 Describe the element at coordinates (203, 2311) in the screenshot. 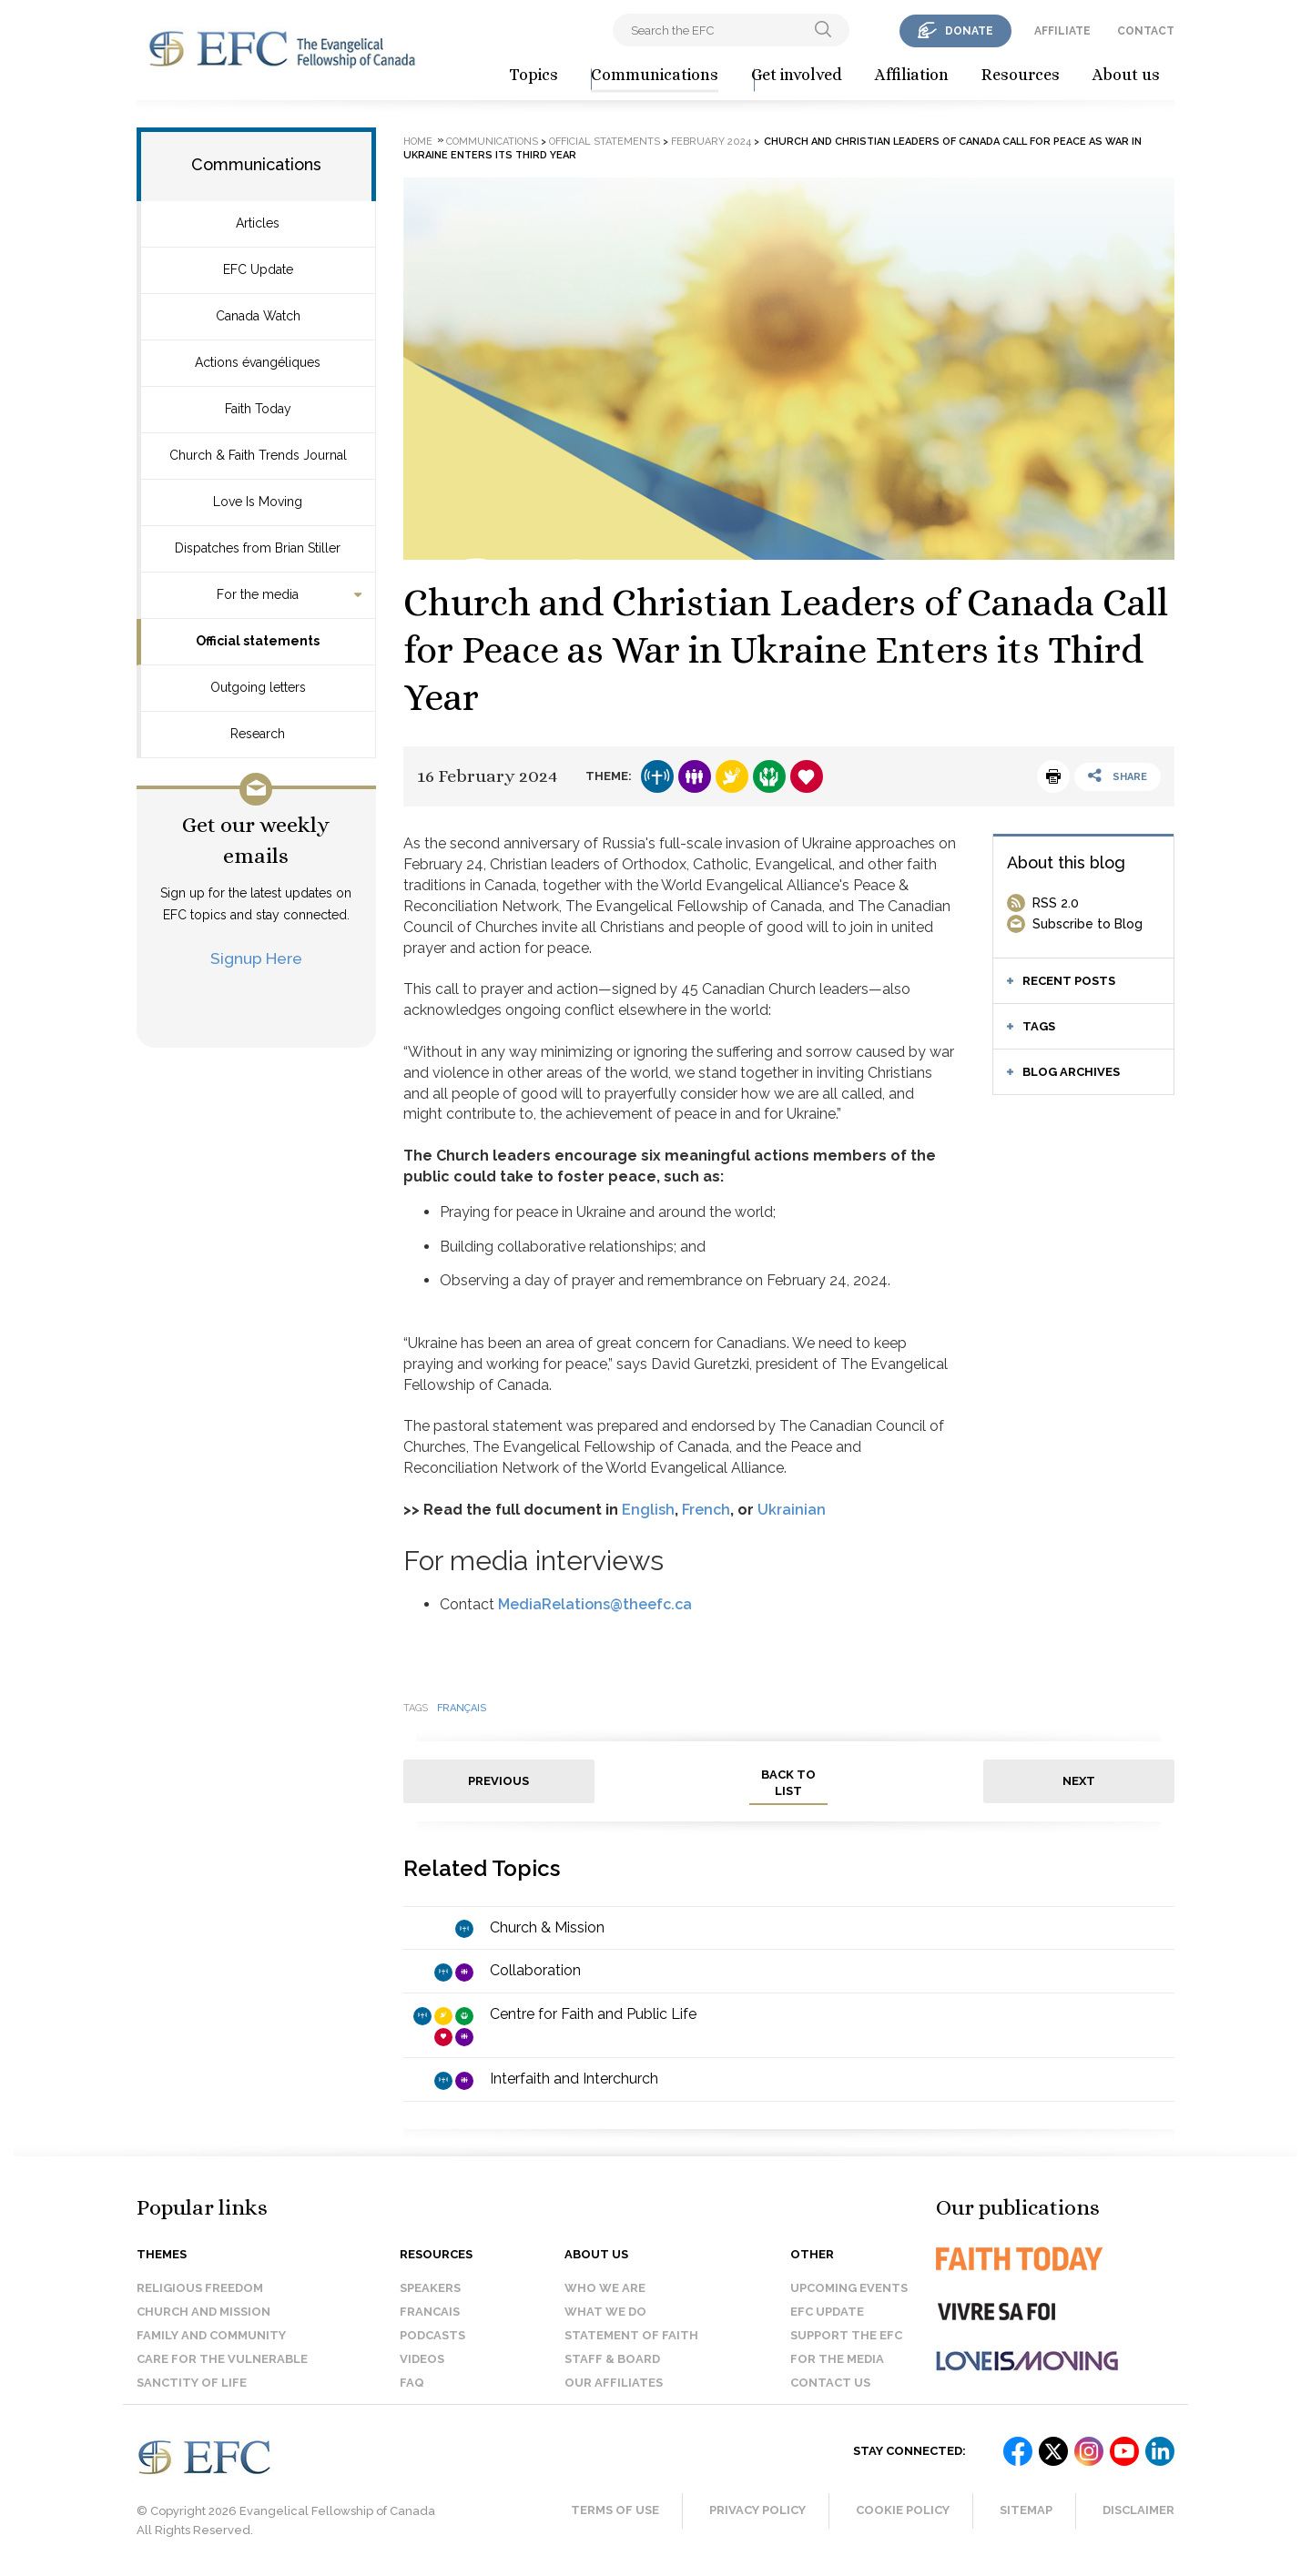

I see `Church and Mission` at that location.